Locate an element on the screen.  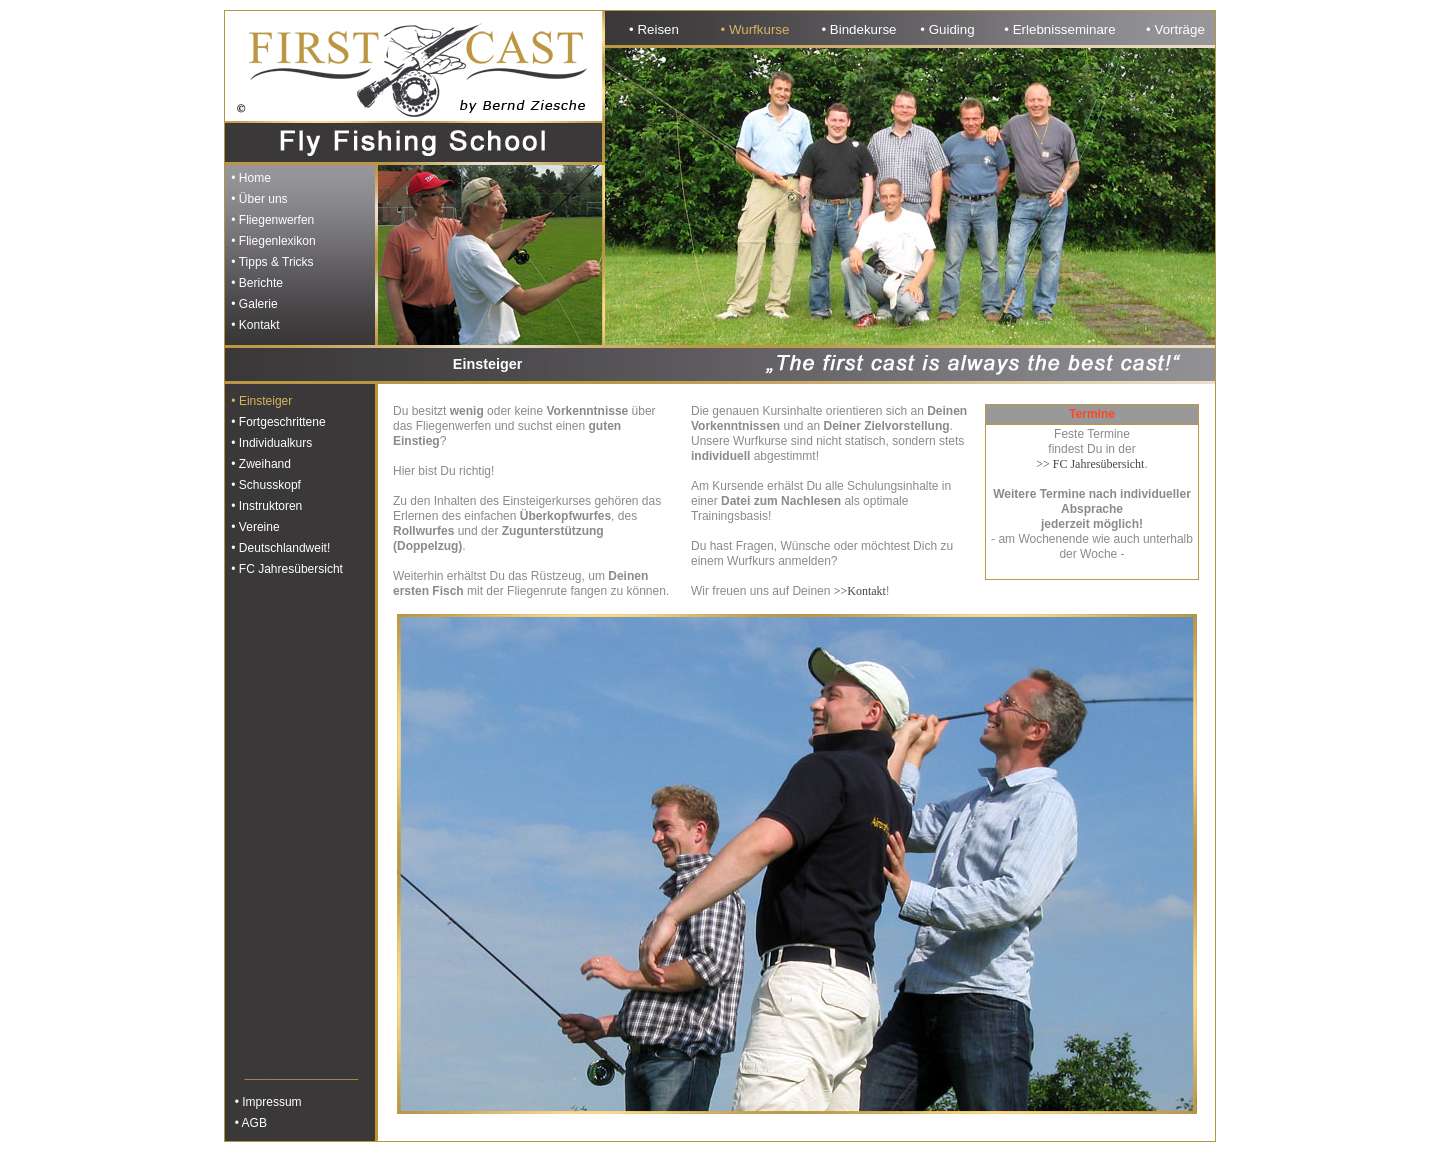
• AGB is located at coordinates (247, 1123).